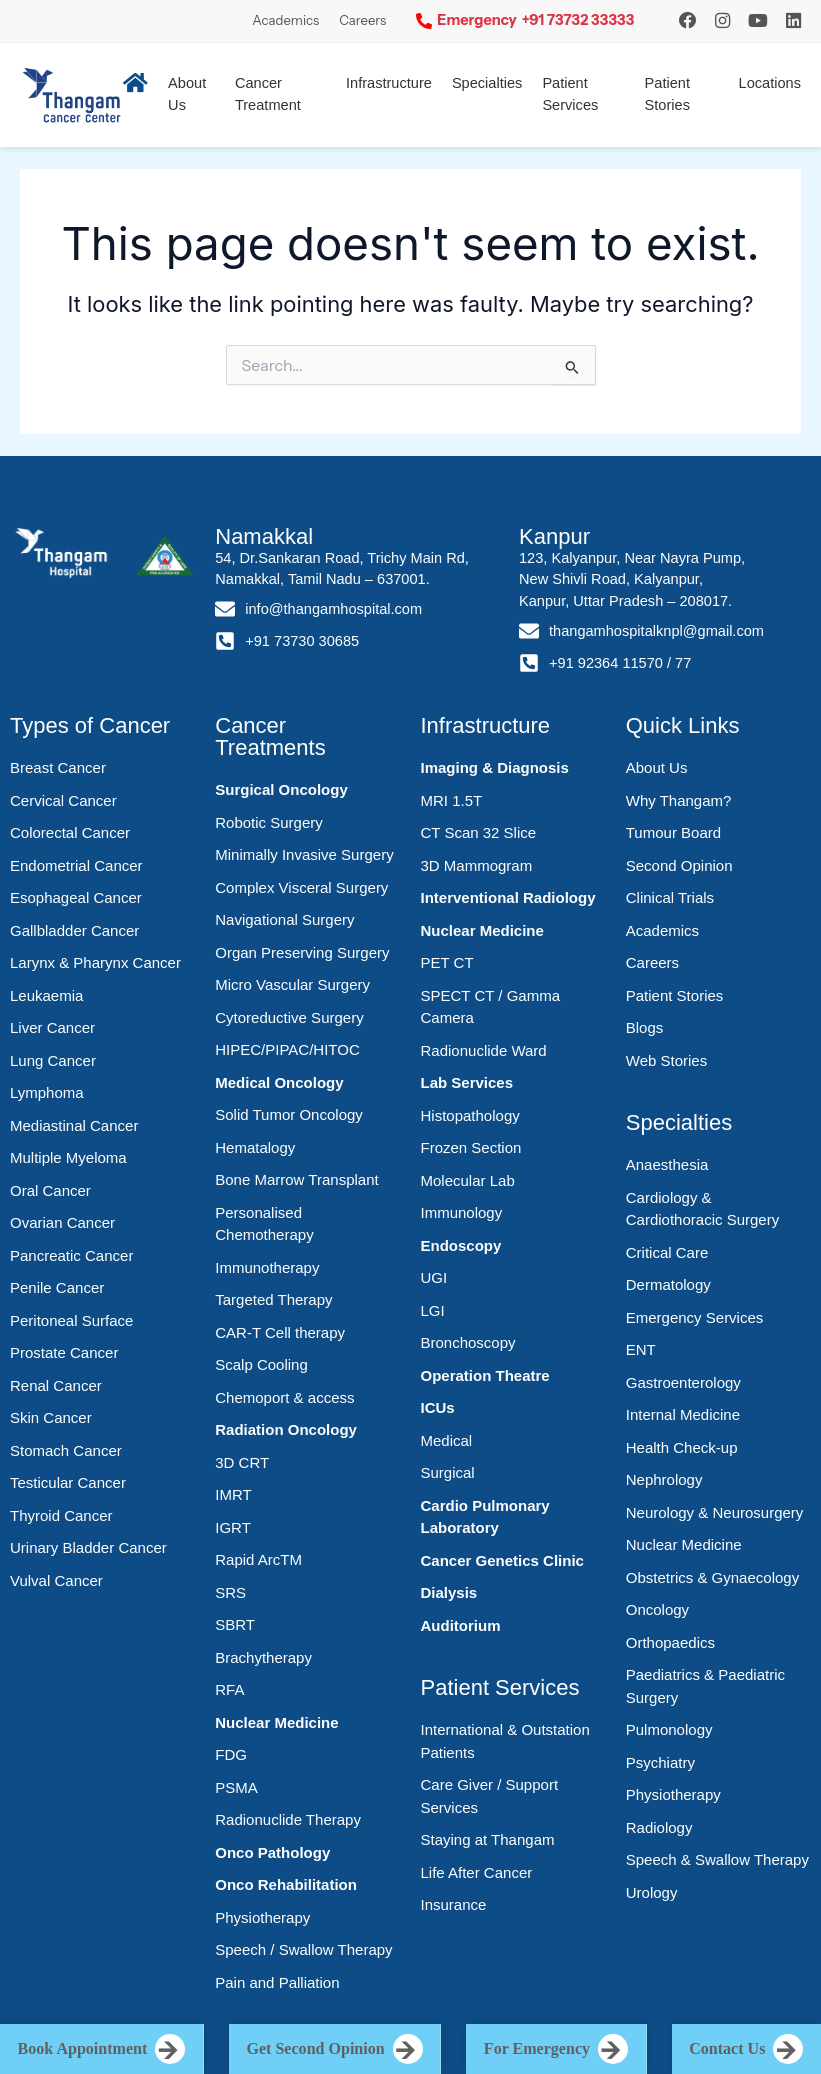  What do you see at coordinates (301, 887) in the screenshot?
I see `Complex Visceral Surgery` at bounding box center [301, 887].